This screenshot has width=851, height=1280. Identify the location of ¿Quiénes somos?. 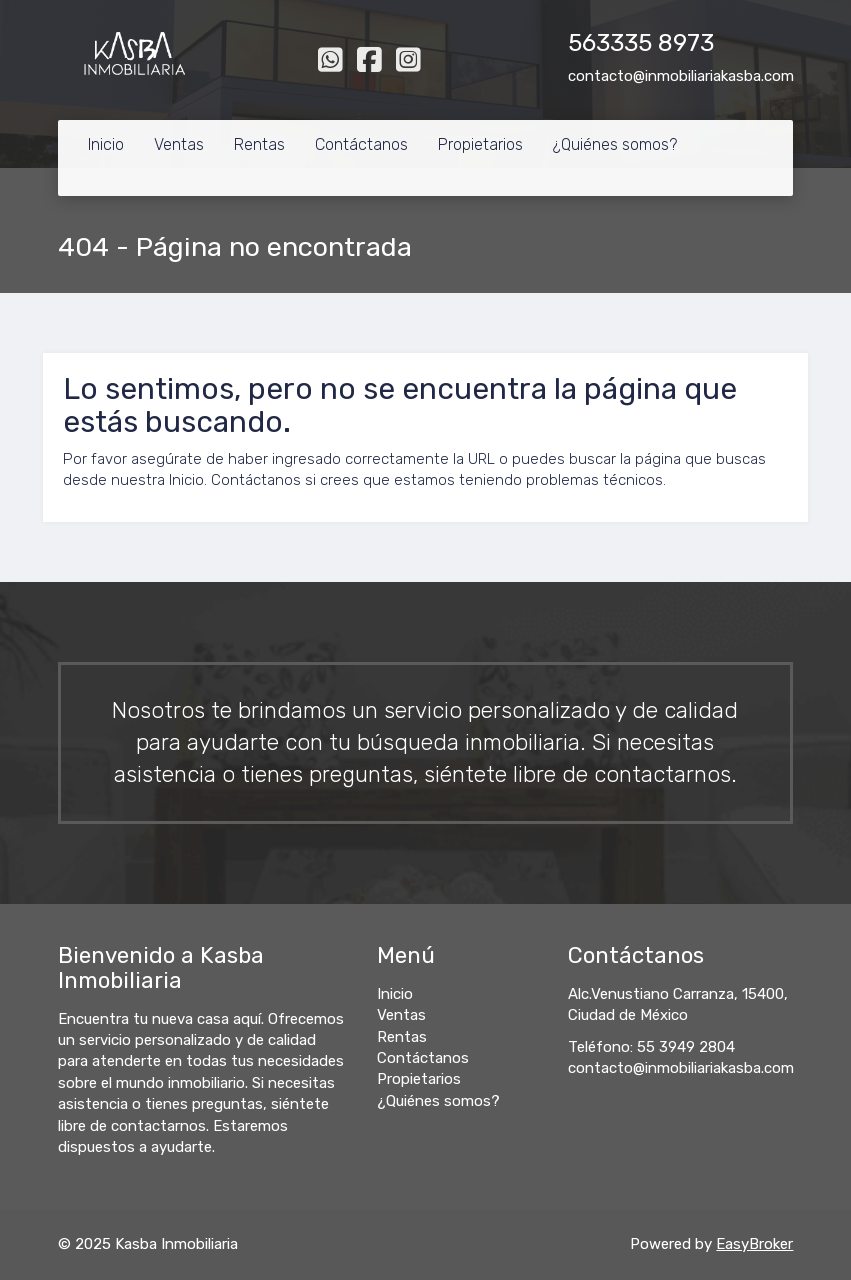
(615, 144).